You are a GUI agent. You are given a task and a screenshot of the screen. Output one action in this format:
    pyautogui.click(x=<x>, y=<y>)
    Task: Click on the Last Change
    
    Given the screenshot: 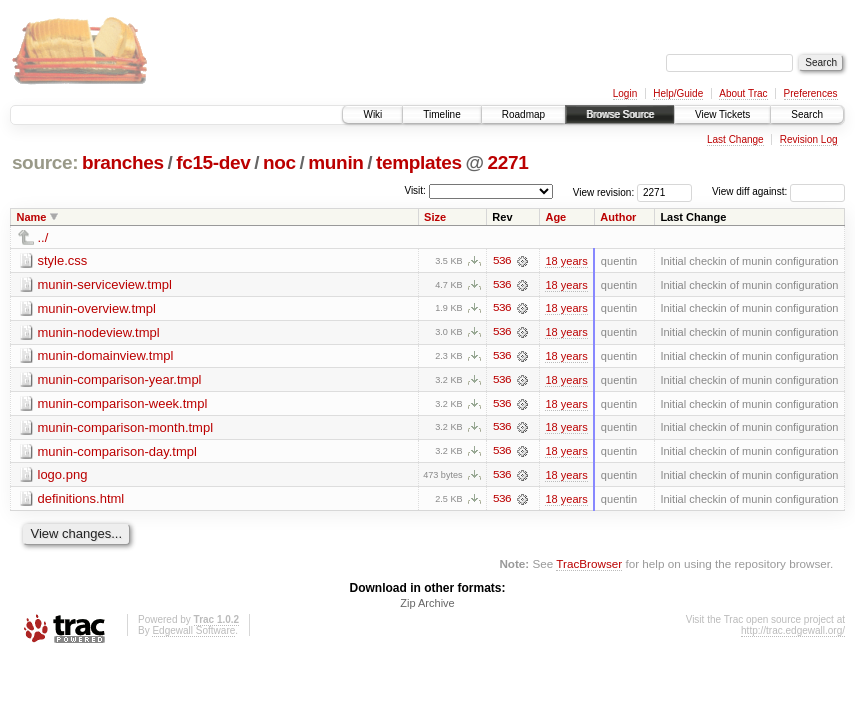 What is the action you would take?
    pyautogui.click(x=735, y=139)
    